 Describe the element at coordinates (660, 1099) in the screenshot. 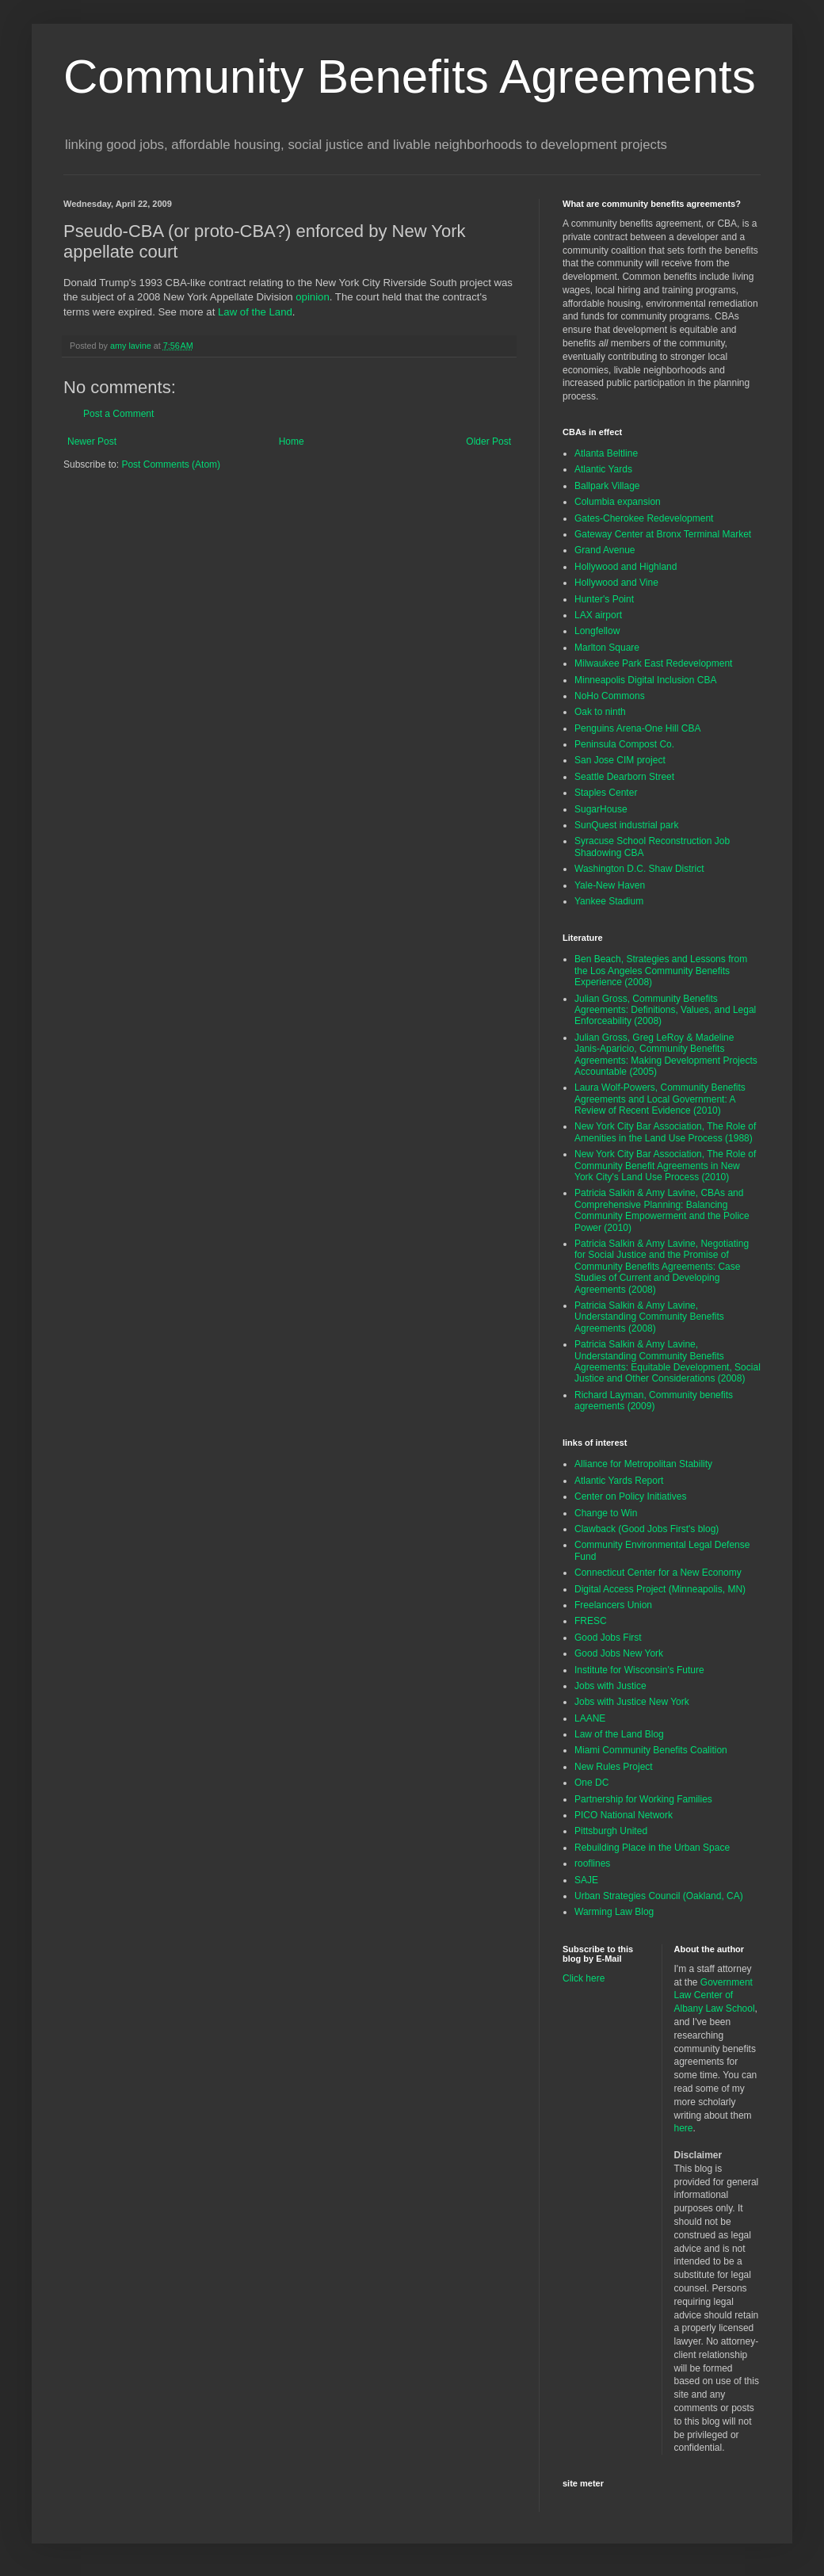

I see `Laura Wolf-Powers, Community Benefits Agreements and Local Government: A Review of Recent Evidence (2010)` at that location.